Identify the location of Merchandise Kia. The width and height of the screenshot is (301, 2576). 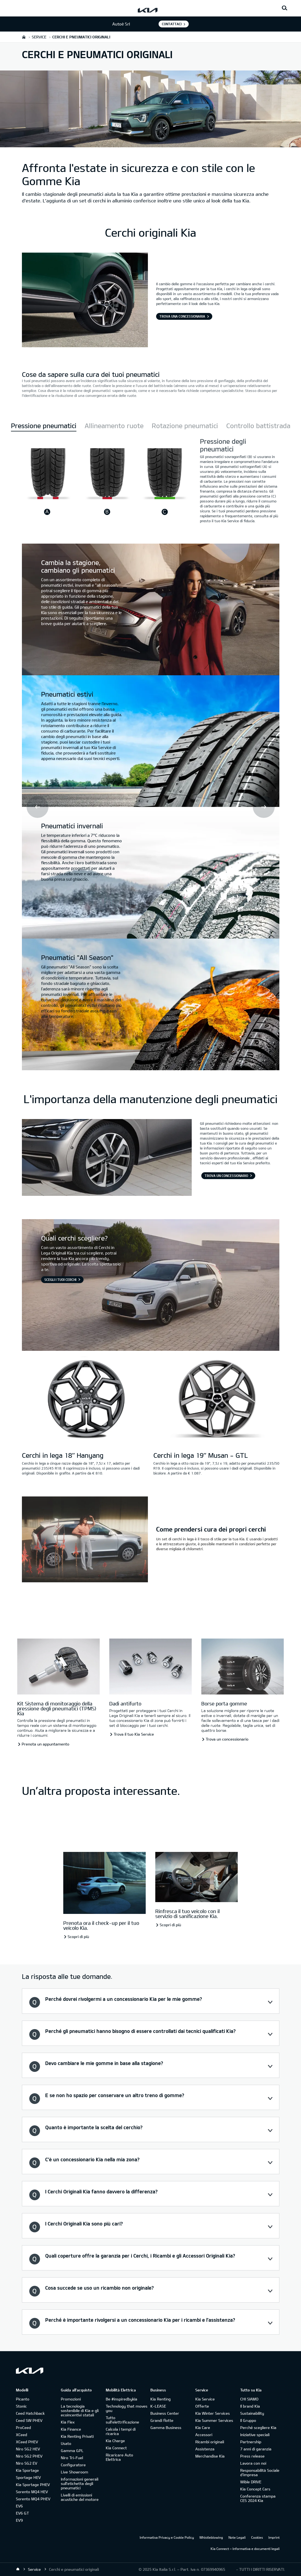
(210, 2456).